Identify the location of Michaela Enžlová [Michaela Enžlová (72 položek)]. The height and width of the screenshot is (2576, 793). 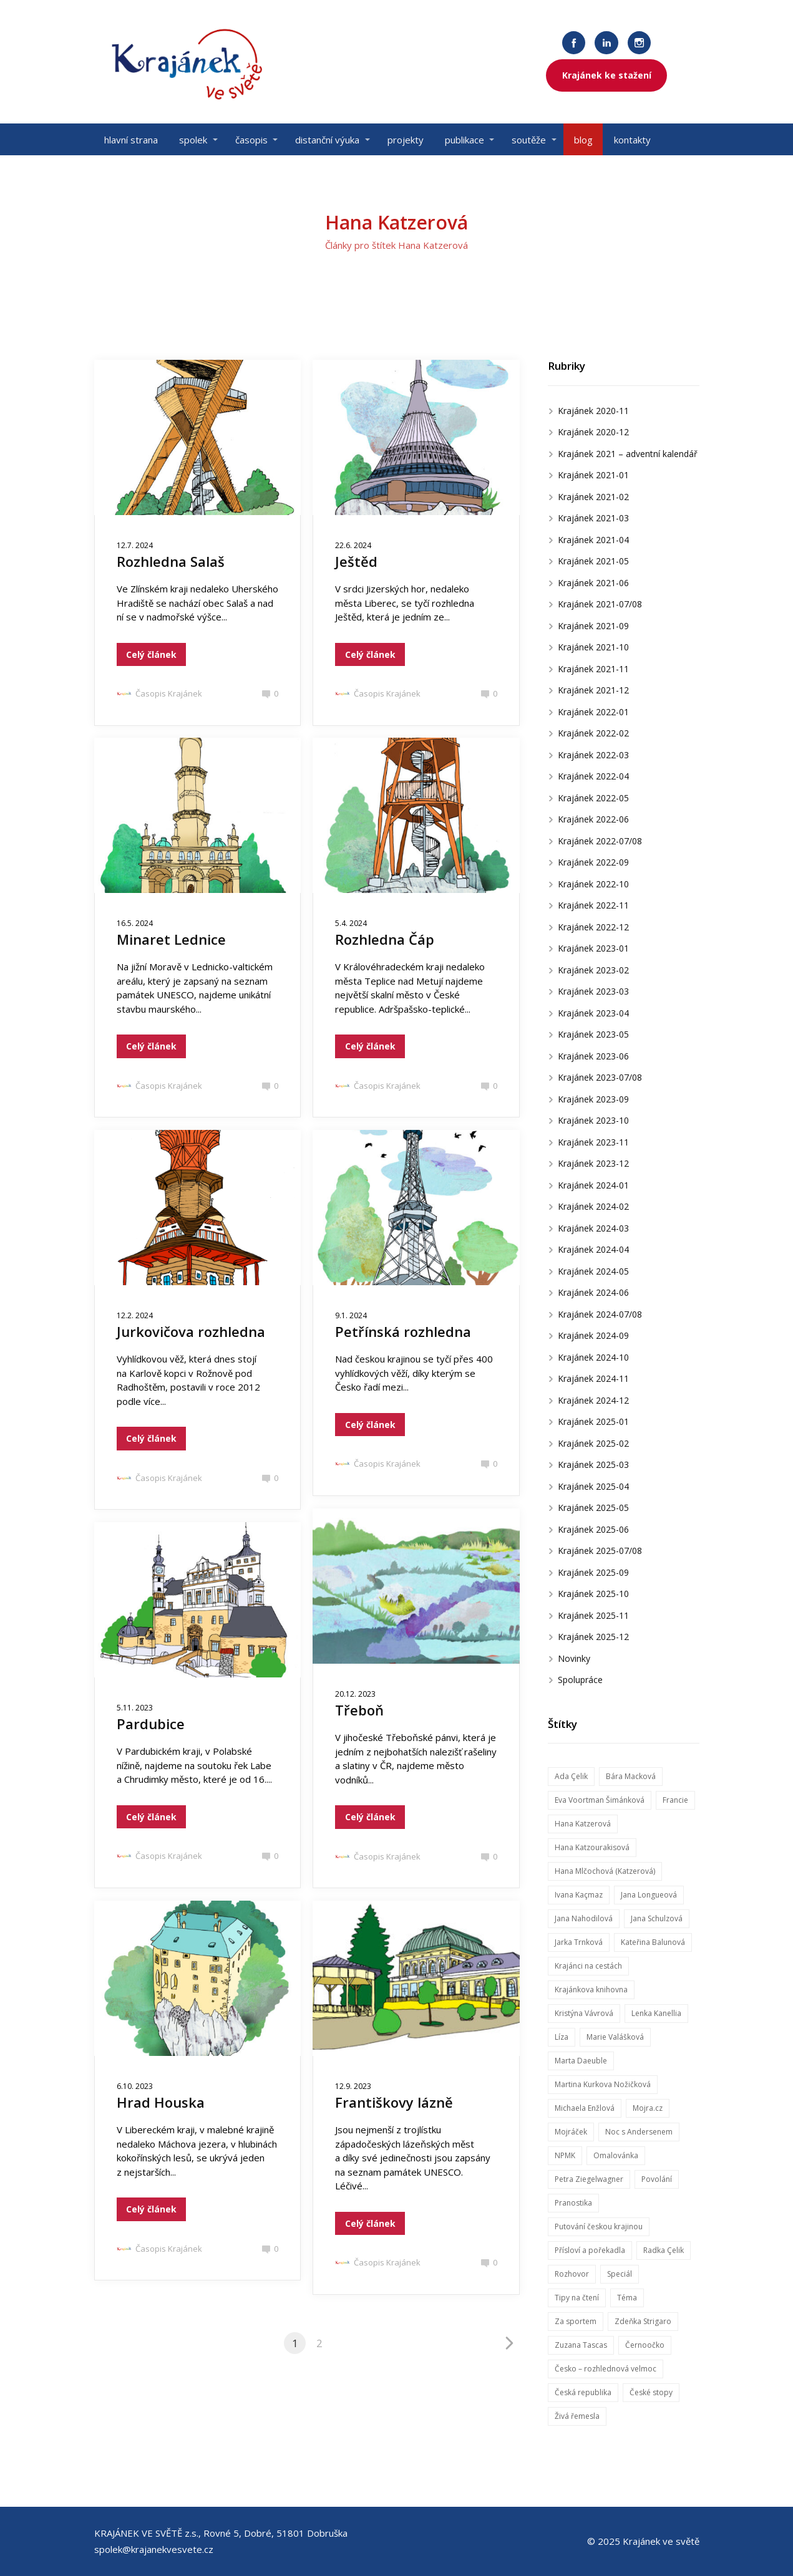
(585, 2108).